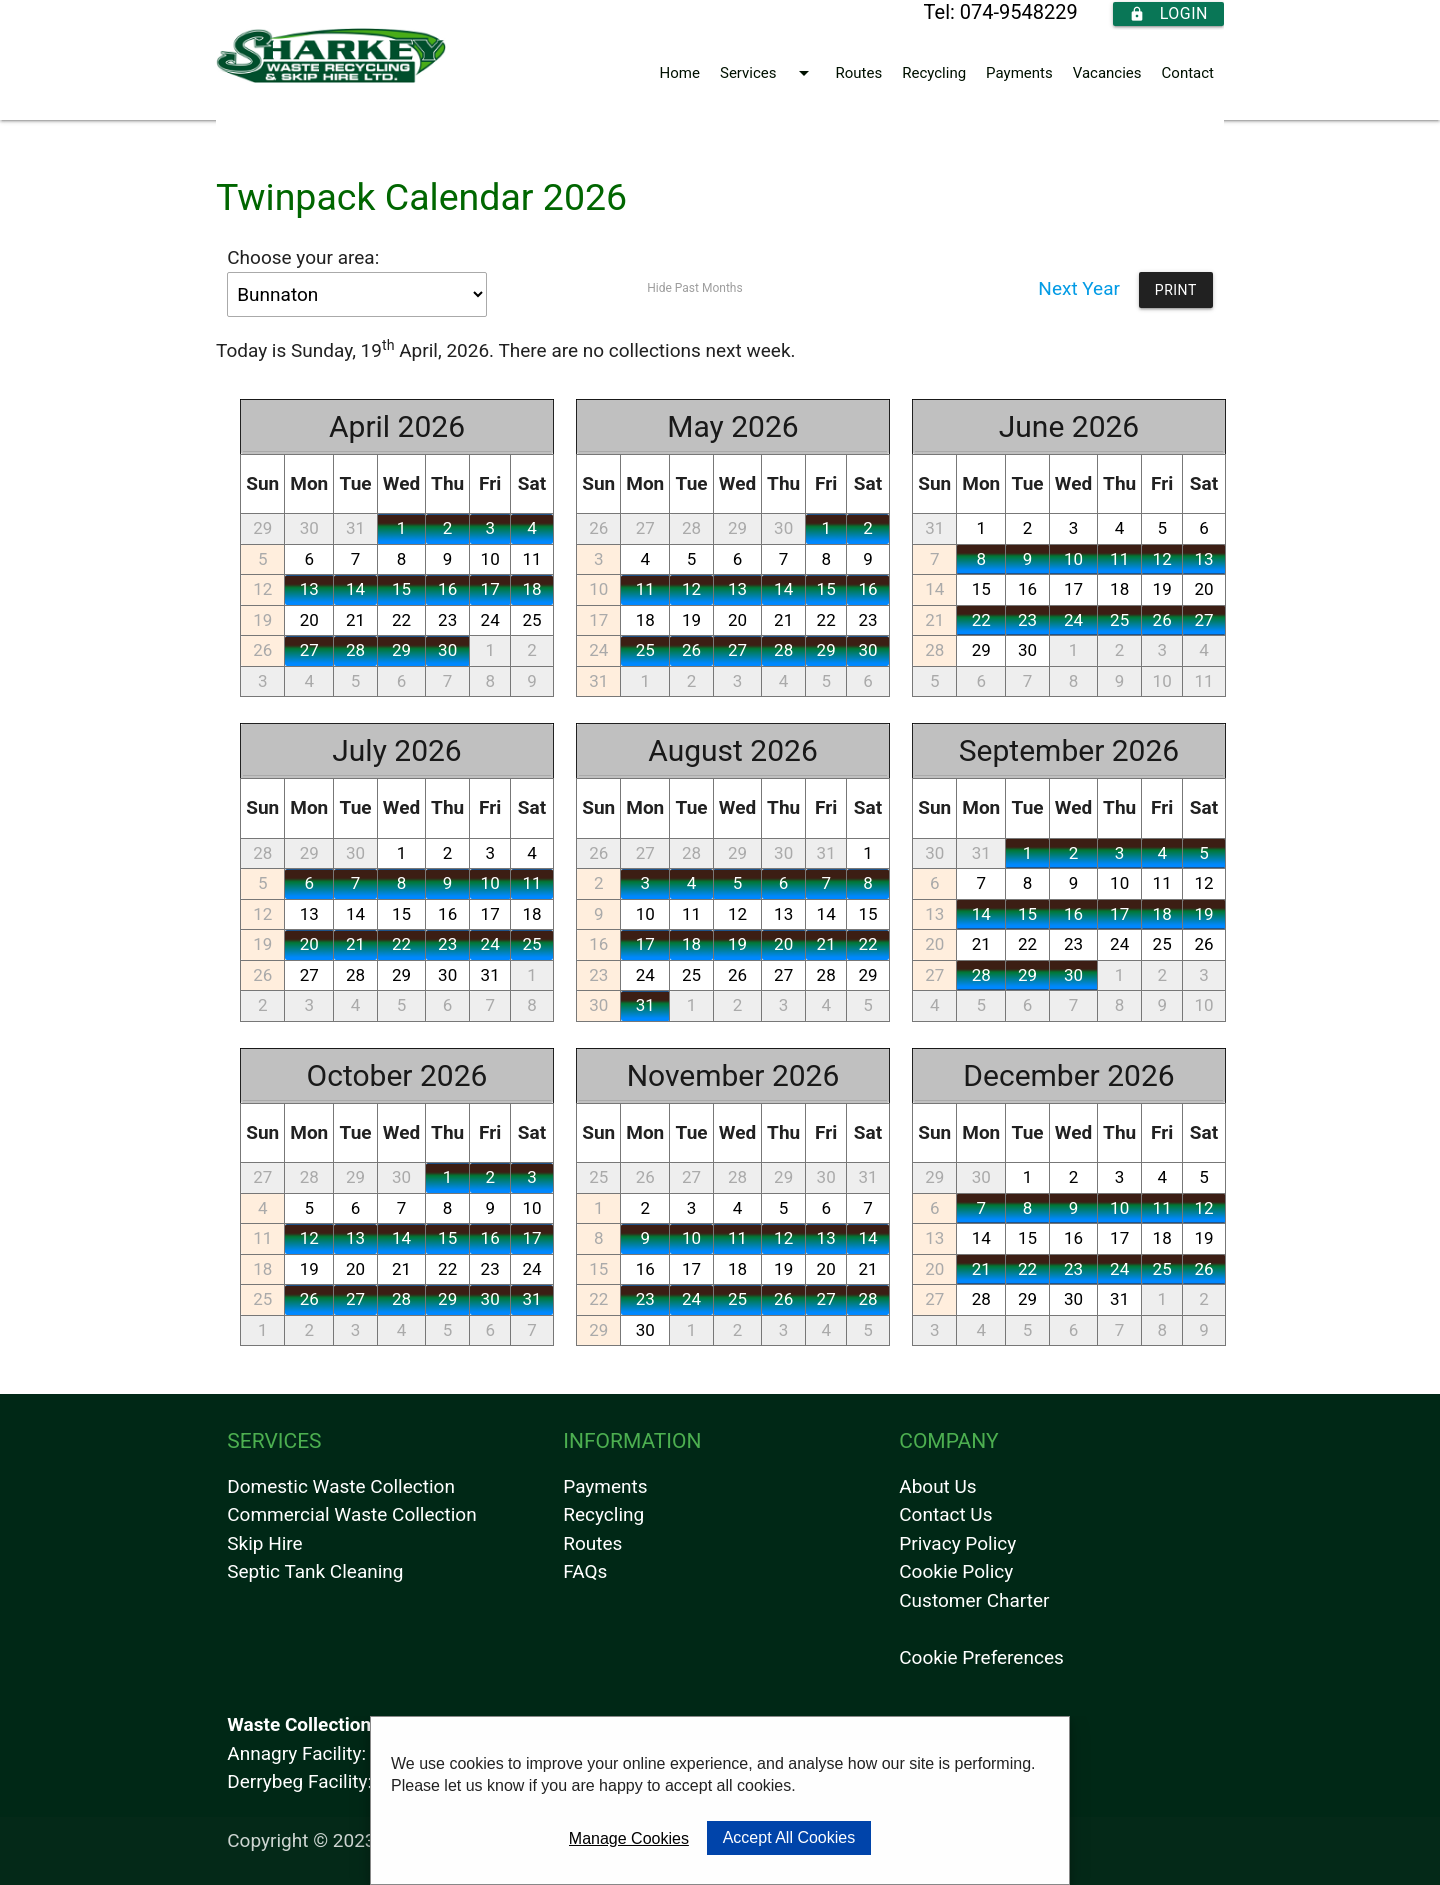 This screenshot has width=1440, height=1885. What do you see at coordinates (262, 528) in the screenshot?
I see `29` at bounding box center [262, 528].